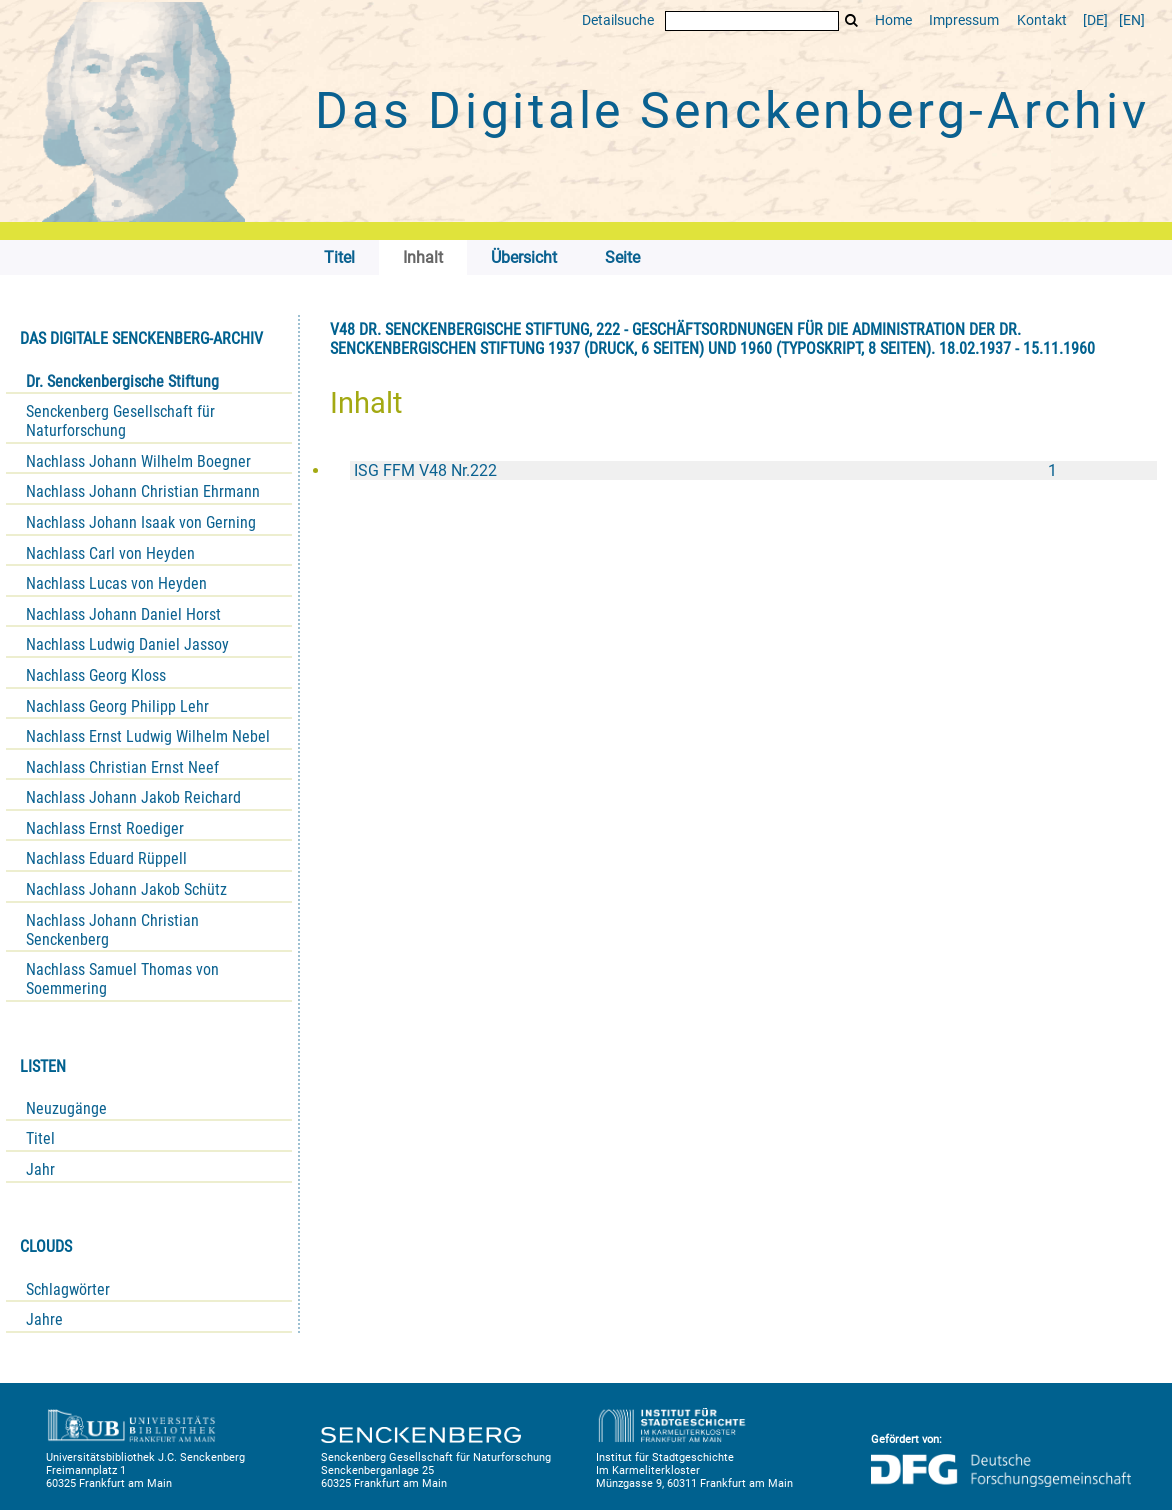 The image size is (1172, 1510). What do you see at coordinates (110, 553) in the screenshot?
I see `Nachlass Carl von Heyden` at bounding box center [110, 553].